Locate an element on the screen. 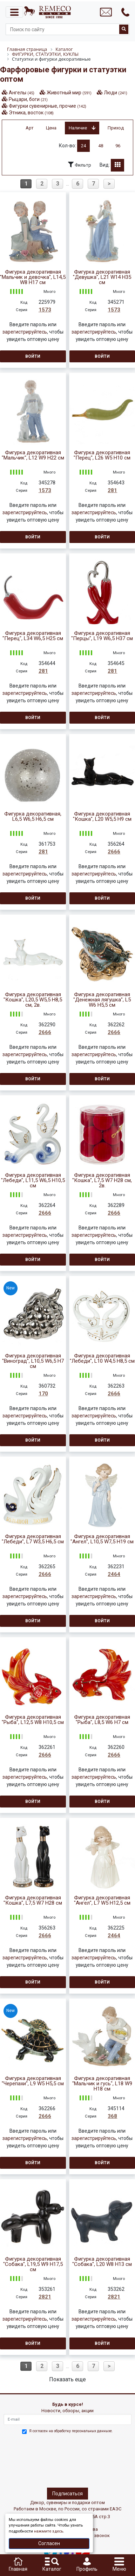 This screenshot has width=135, height=2576. Войти is located at coordinates (32, 356).